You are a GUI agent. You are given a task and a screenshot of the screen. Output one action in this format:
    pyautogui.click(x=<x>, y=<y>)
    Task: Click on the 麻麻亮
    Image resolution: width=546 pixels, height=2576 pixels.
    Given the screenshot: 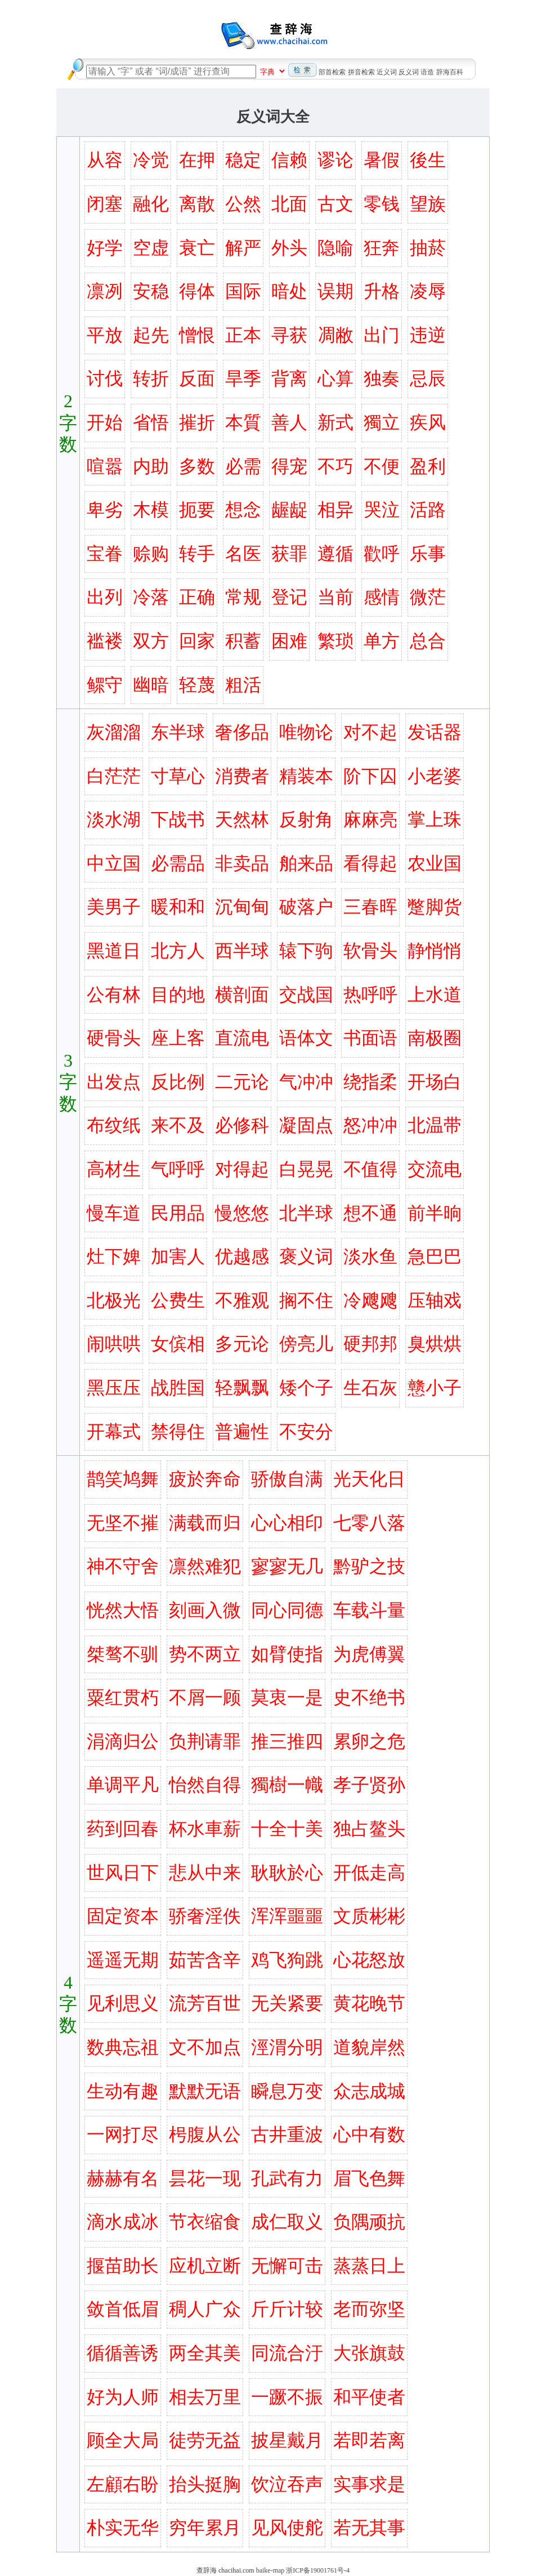 What is the action you would take?
    pyautogui.click(x=370, y=819)
    